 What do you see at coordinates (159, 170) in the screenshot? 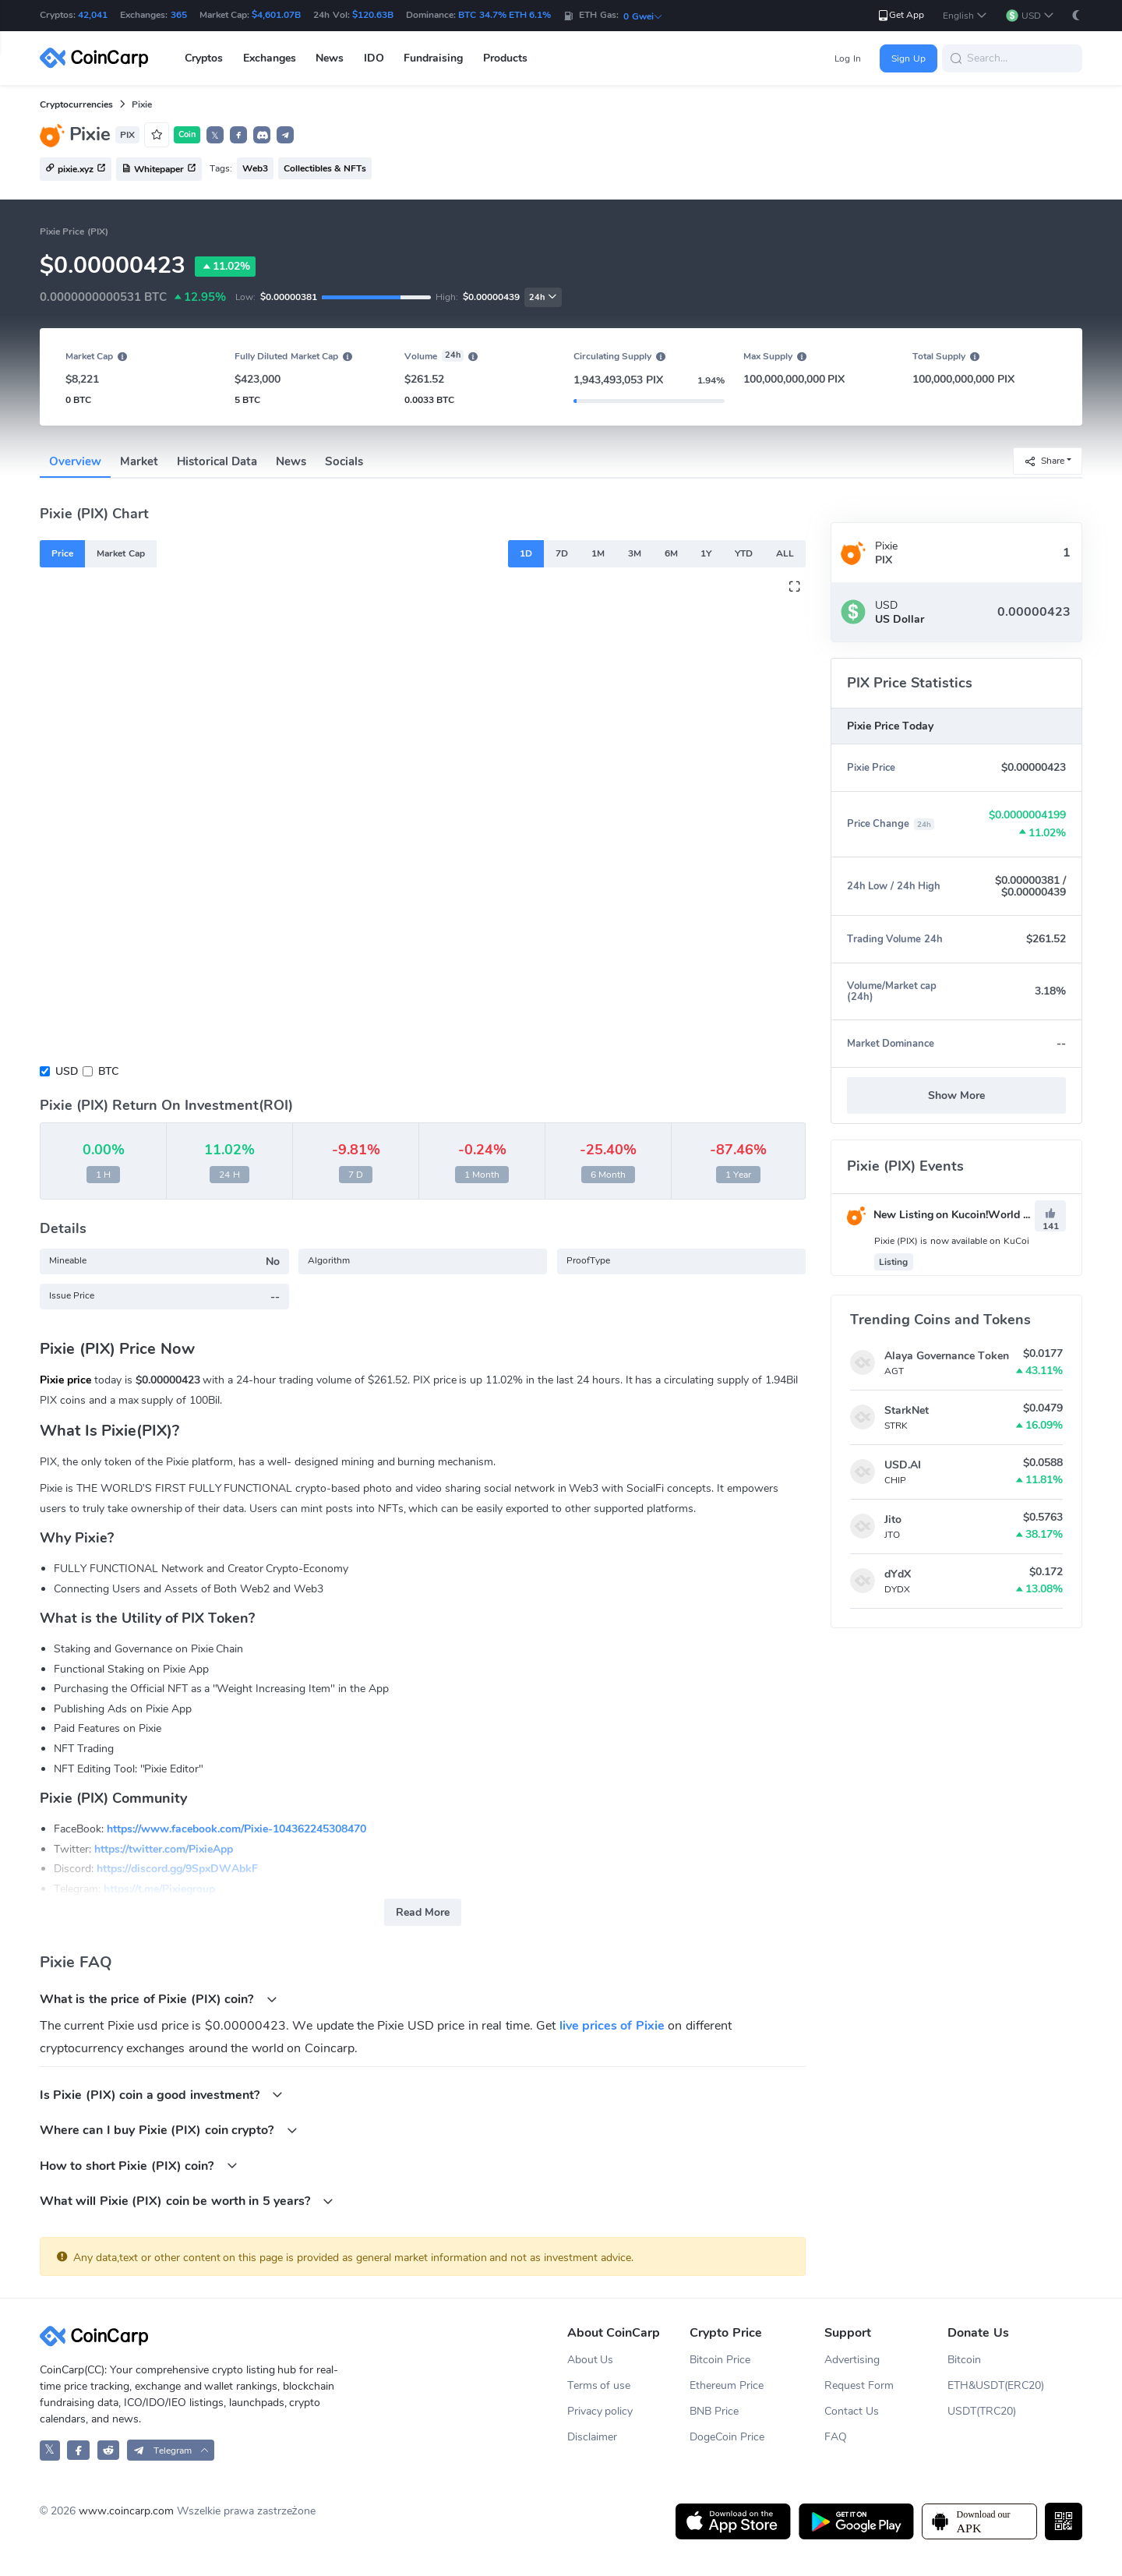
I see `Whitepaper [button]` at bounding box center [159, 170].